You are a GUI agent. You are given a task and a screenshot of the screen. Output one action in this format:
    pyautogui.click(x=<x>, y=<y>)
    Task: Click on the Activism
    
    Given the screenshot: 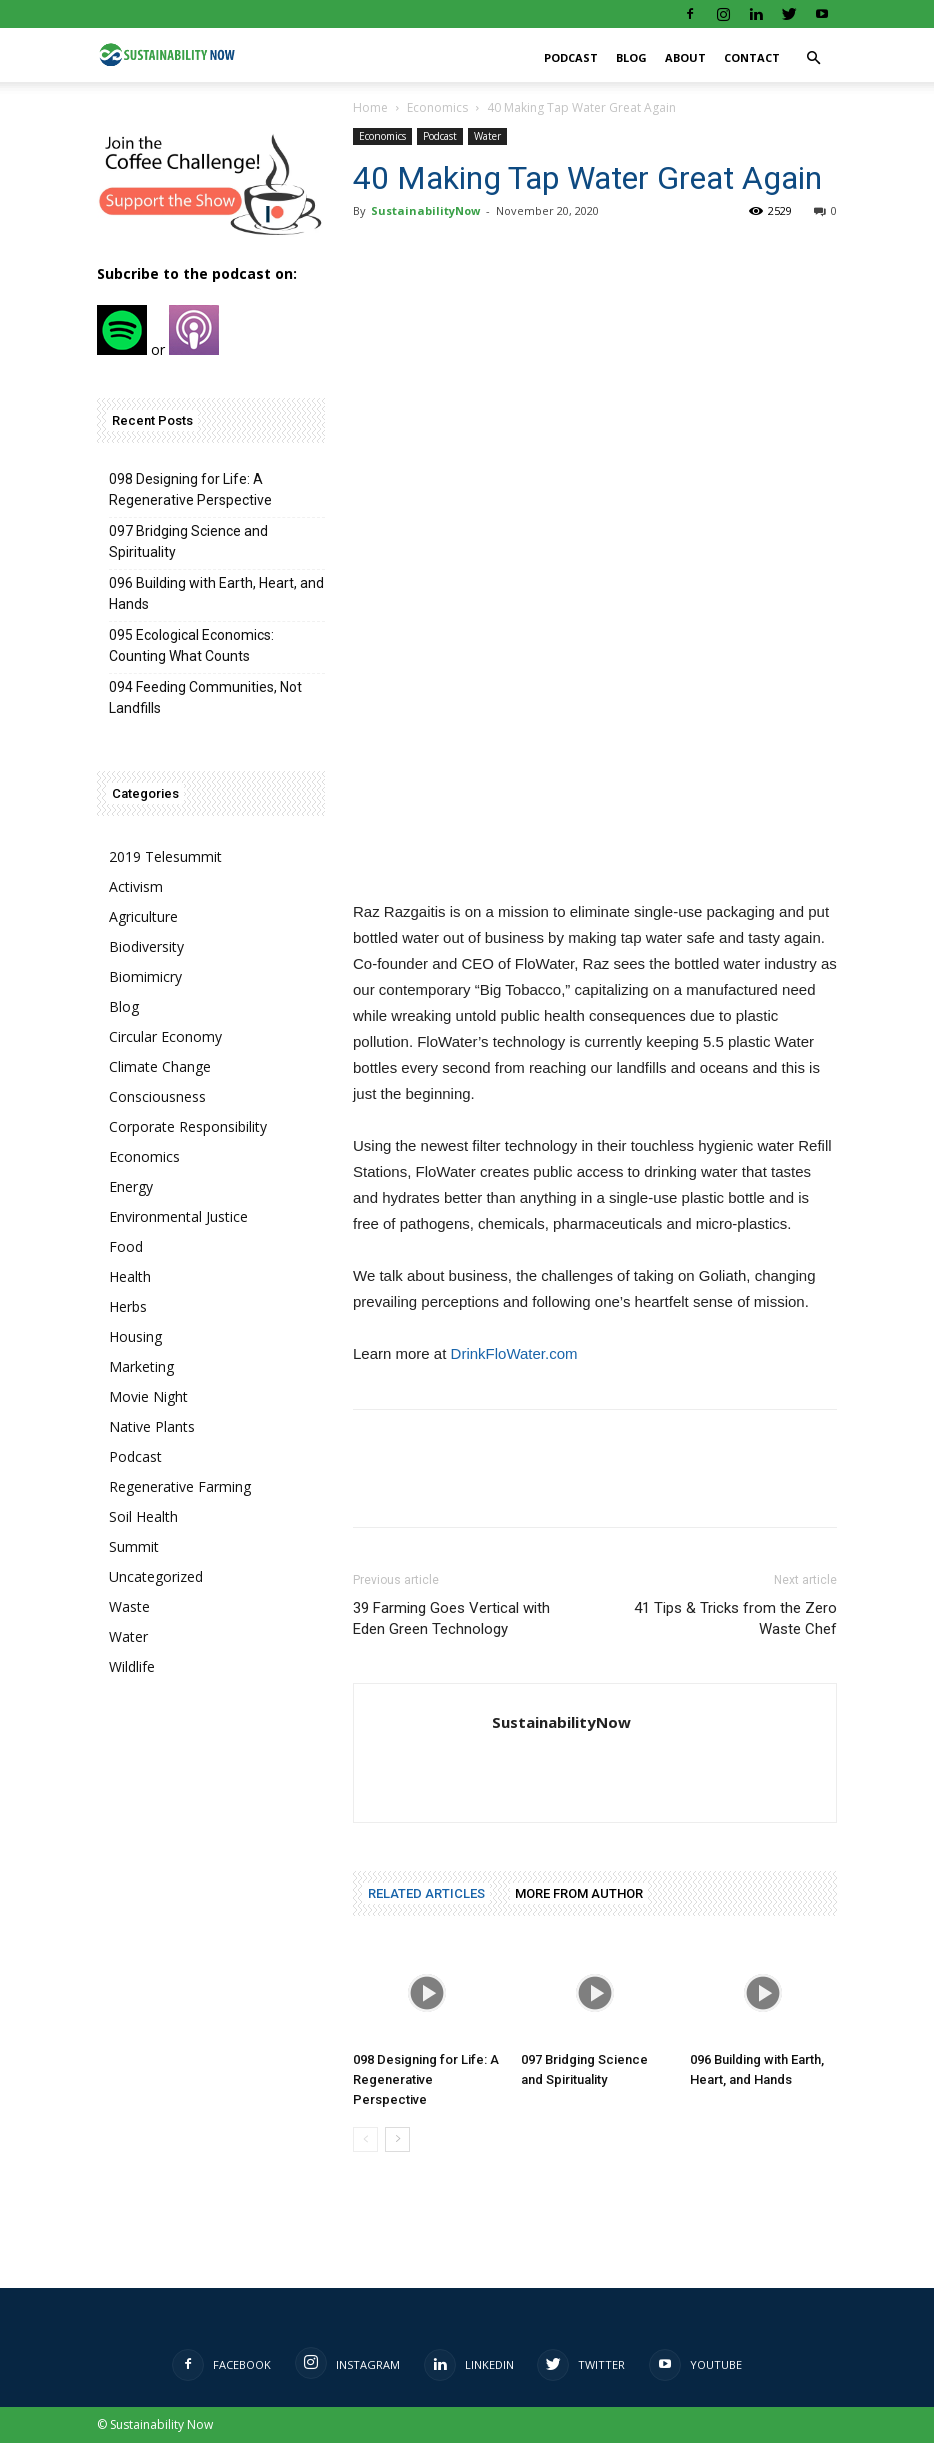 What is the action you would take?
    pyautogui.click(x=136, y=886)
    